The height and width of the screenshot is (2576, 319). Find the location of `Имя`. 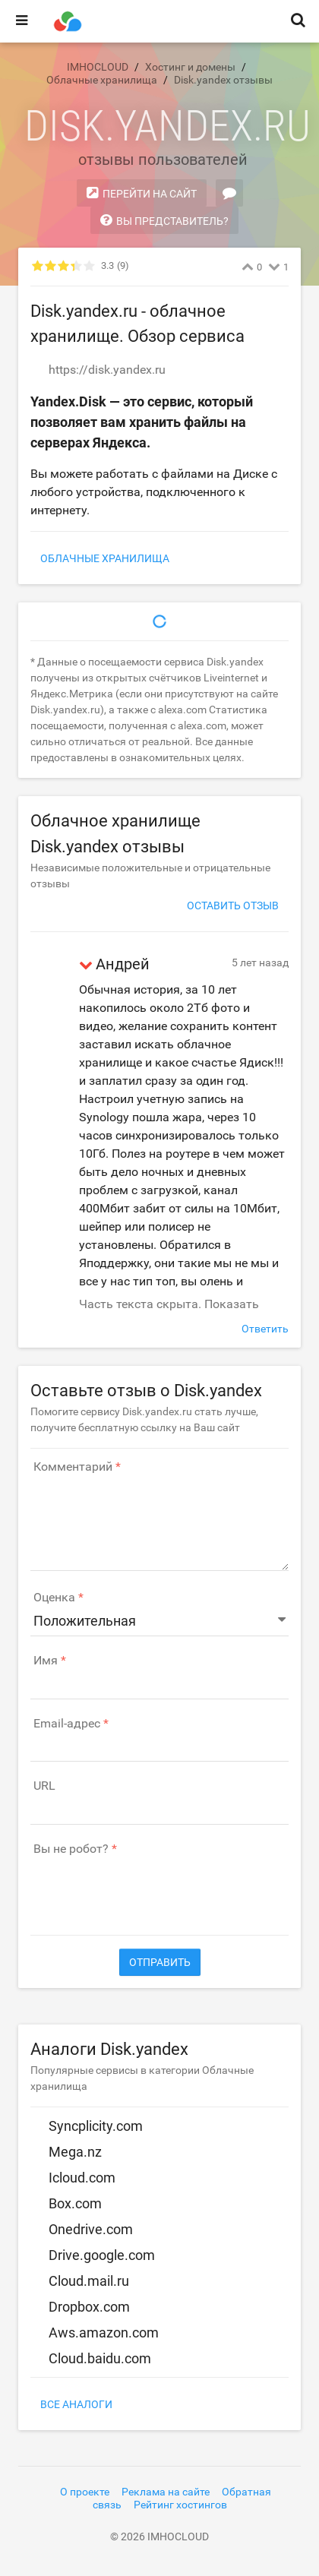

Имя is located at coordinates (45, 1661).